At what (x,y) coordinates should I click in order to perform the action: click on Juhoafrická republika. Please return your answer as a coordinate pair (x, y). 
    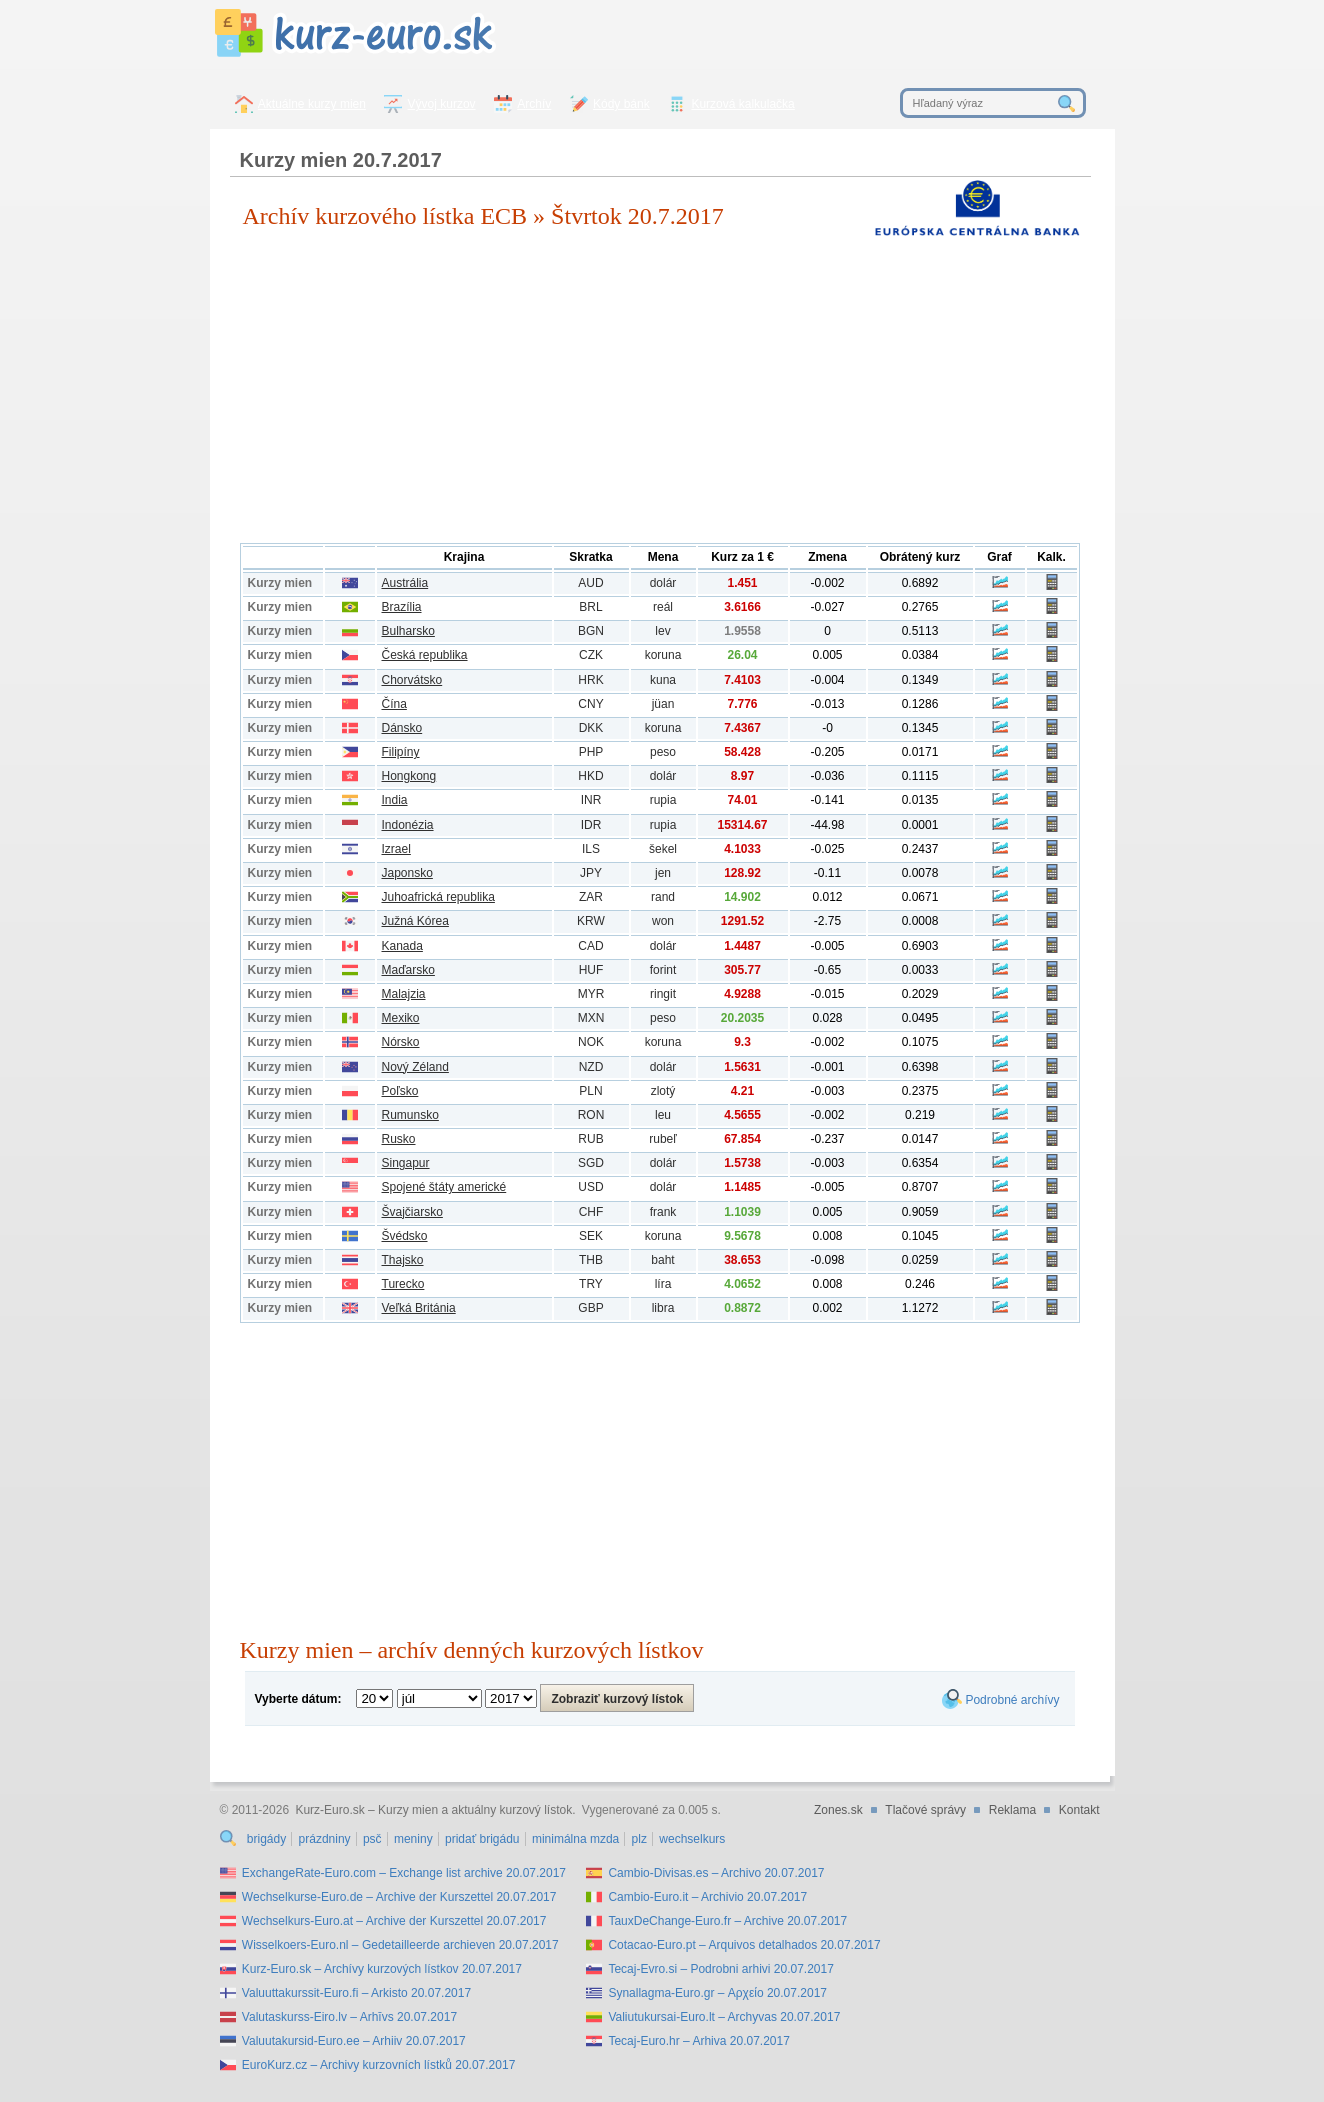
    Looking at the image, I should click on (438, 897).